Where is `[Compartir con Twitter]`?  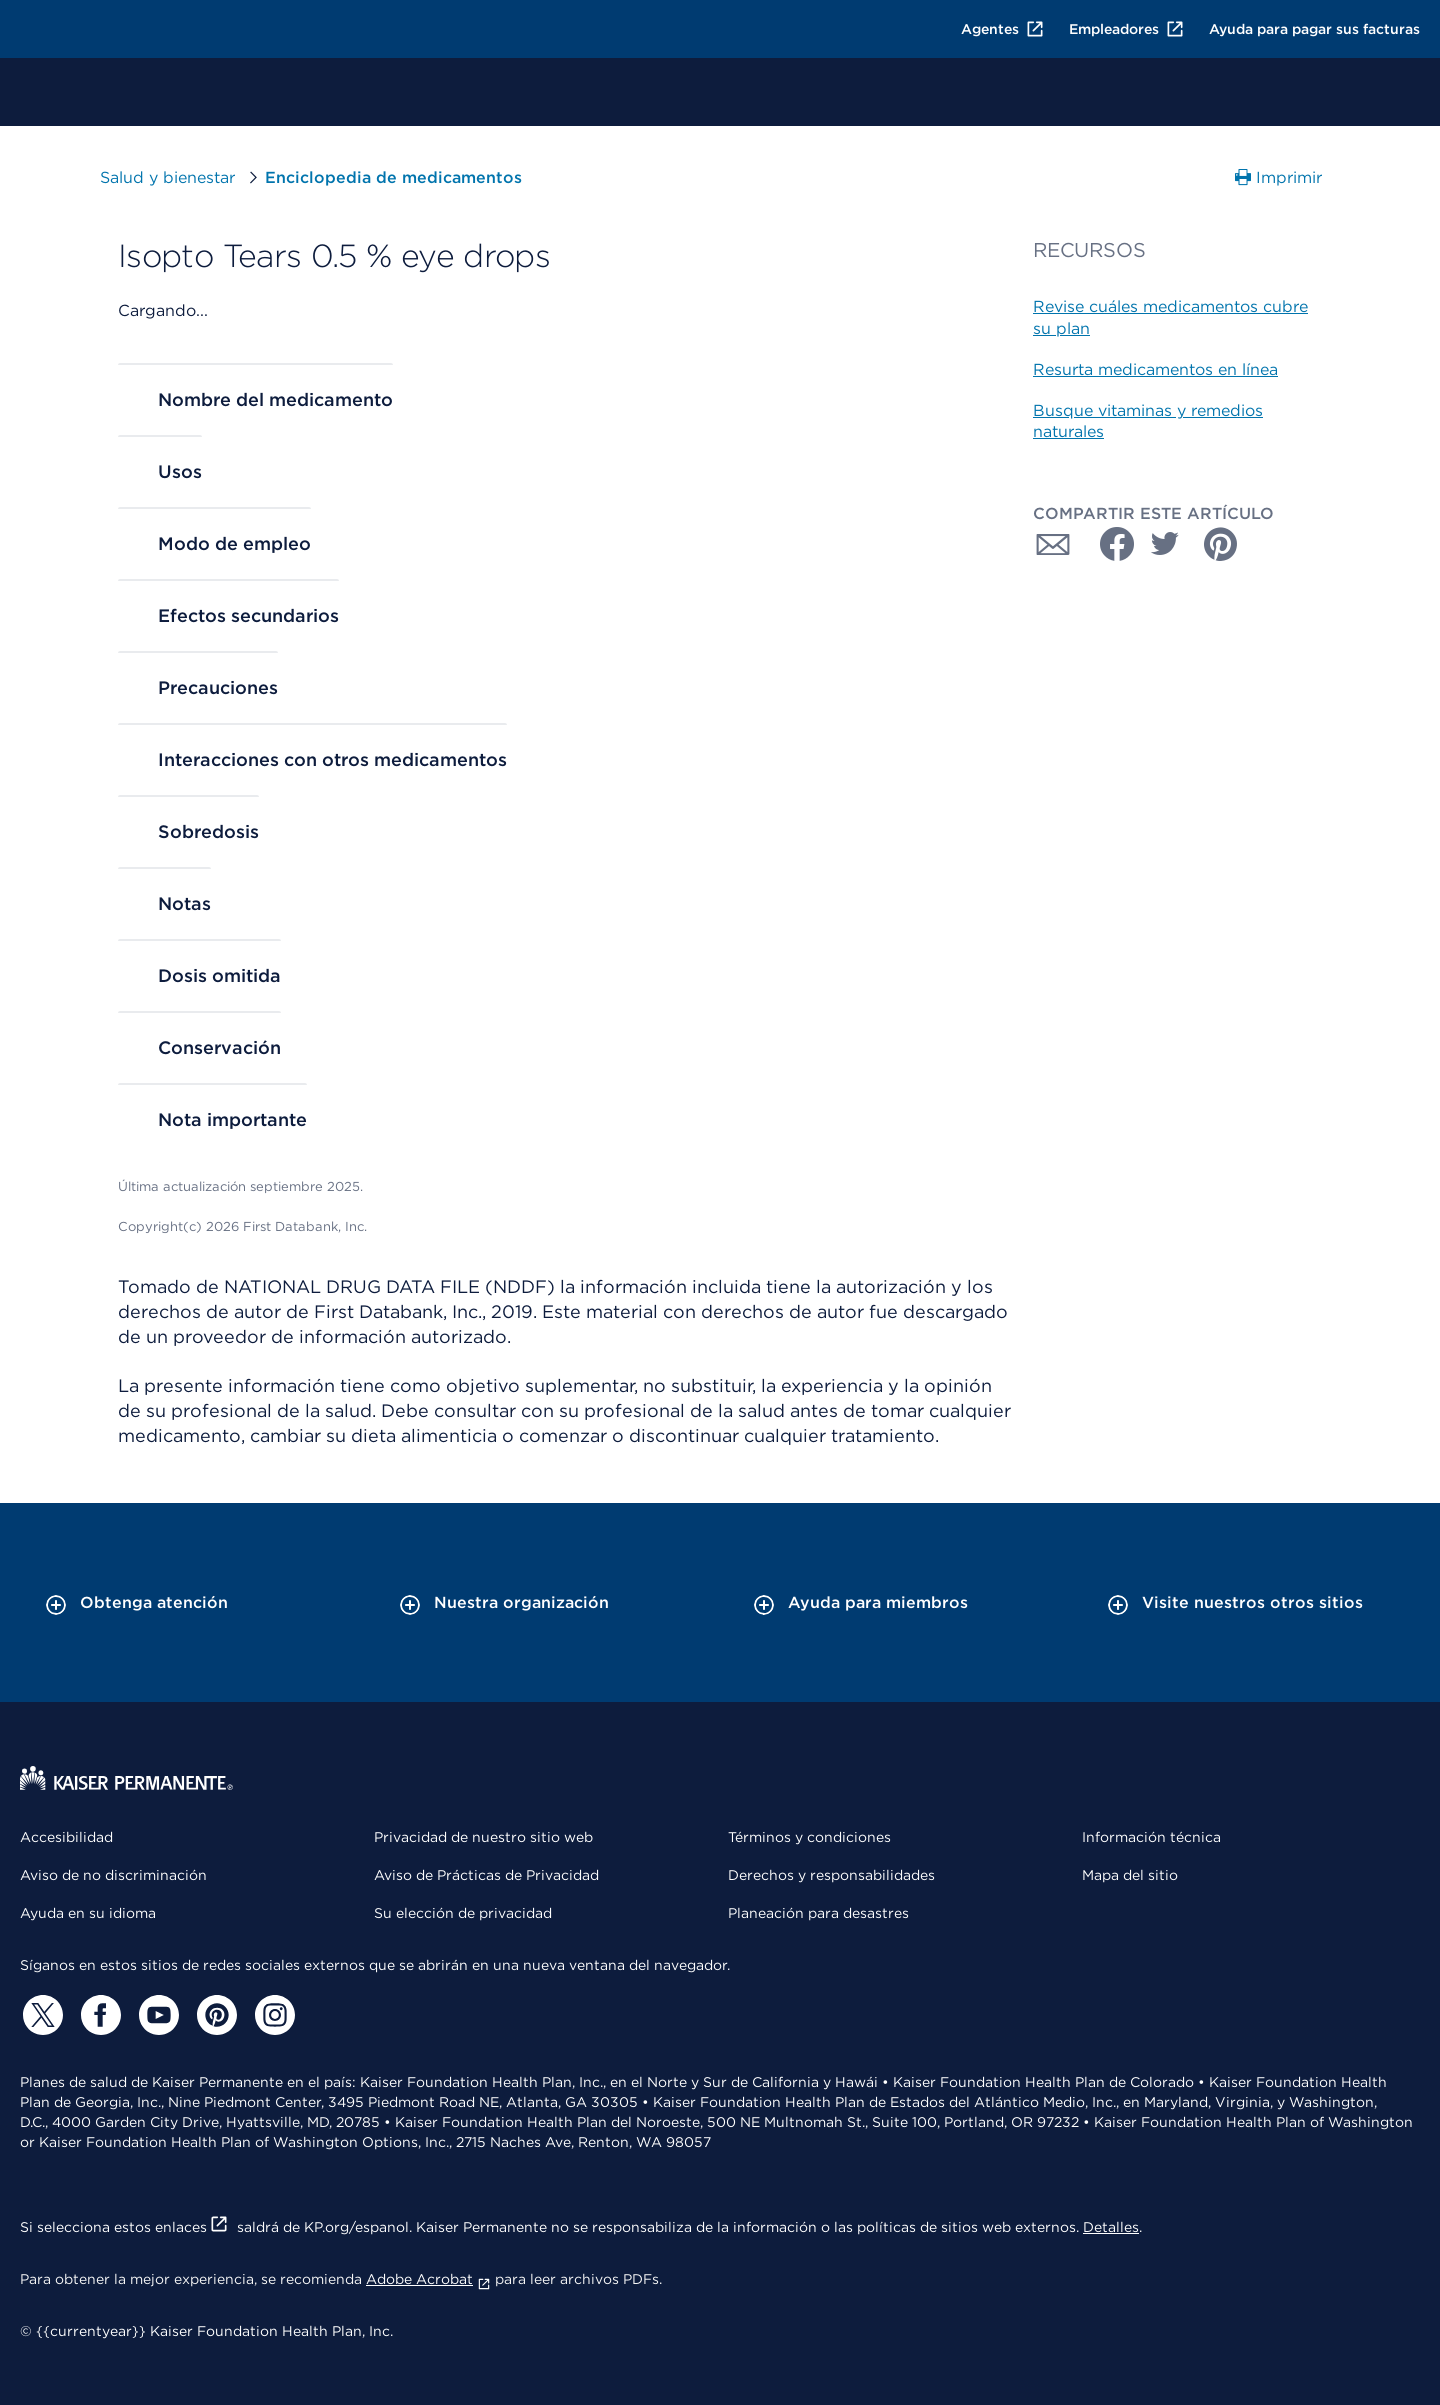 [Compartir con Twitter] is located at coordinates (1165, 544).